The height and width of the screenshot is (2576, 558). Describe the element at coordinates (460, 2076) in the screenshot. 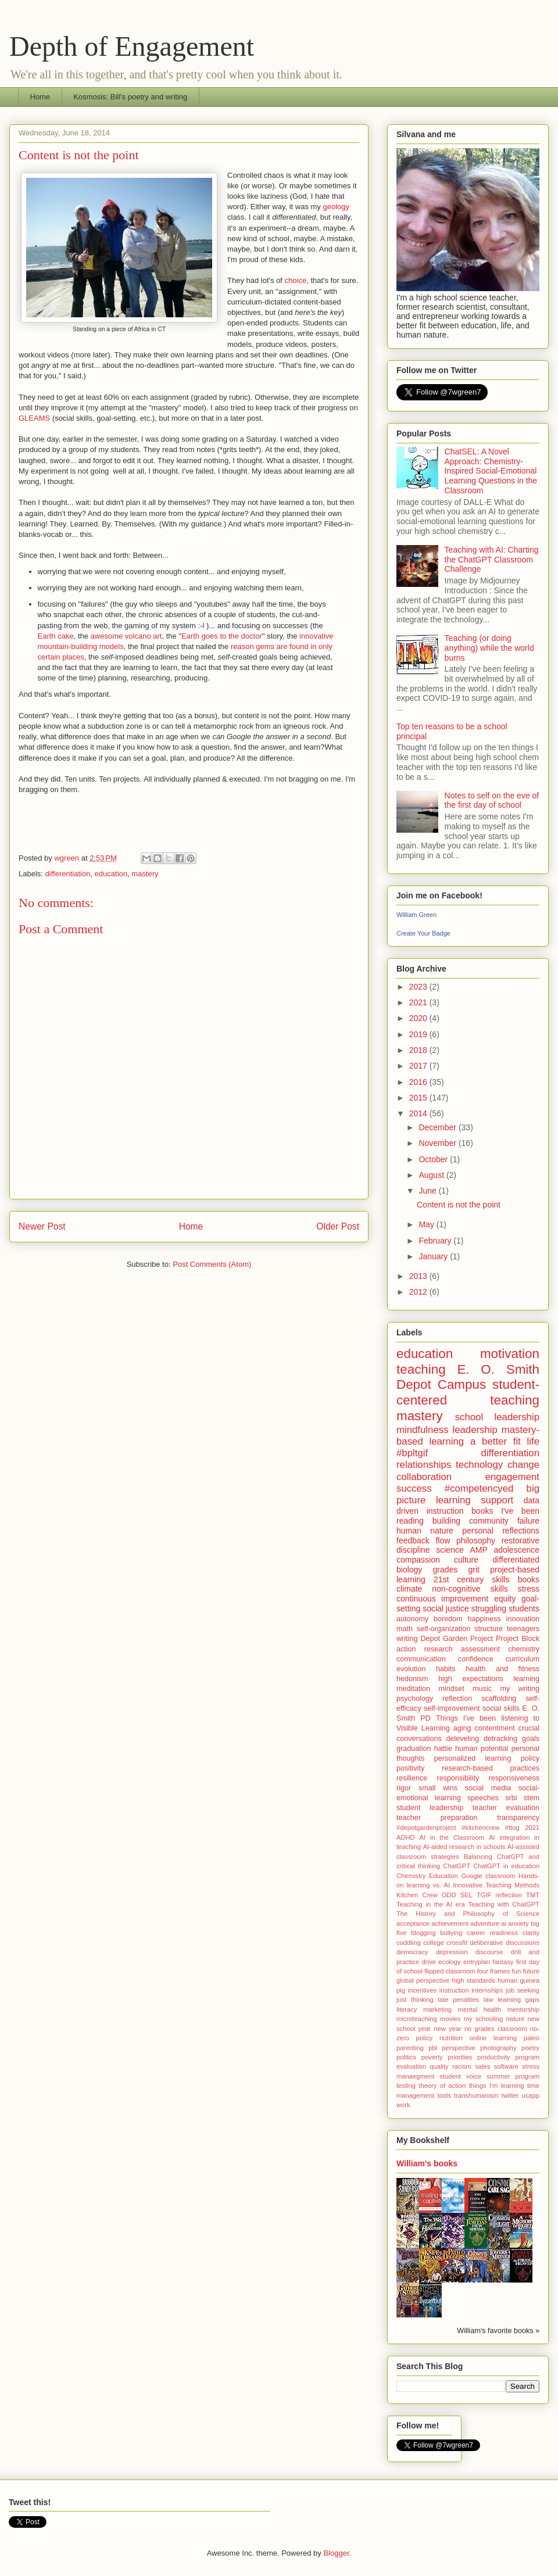

I see `student voice` at that location.